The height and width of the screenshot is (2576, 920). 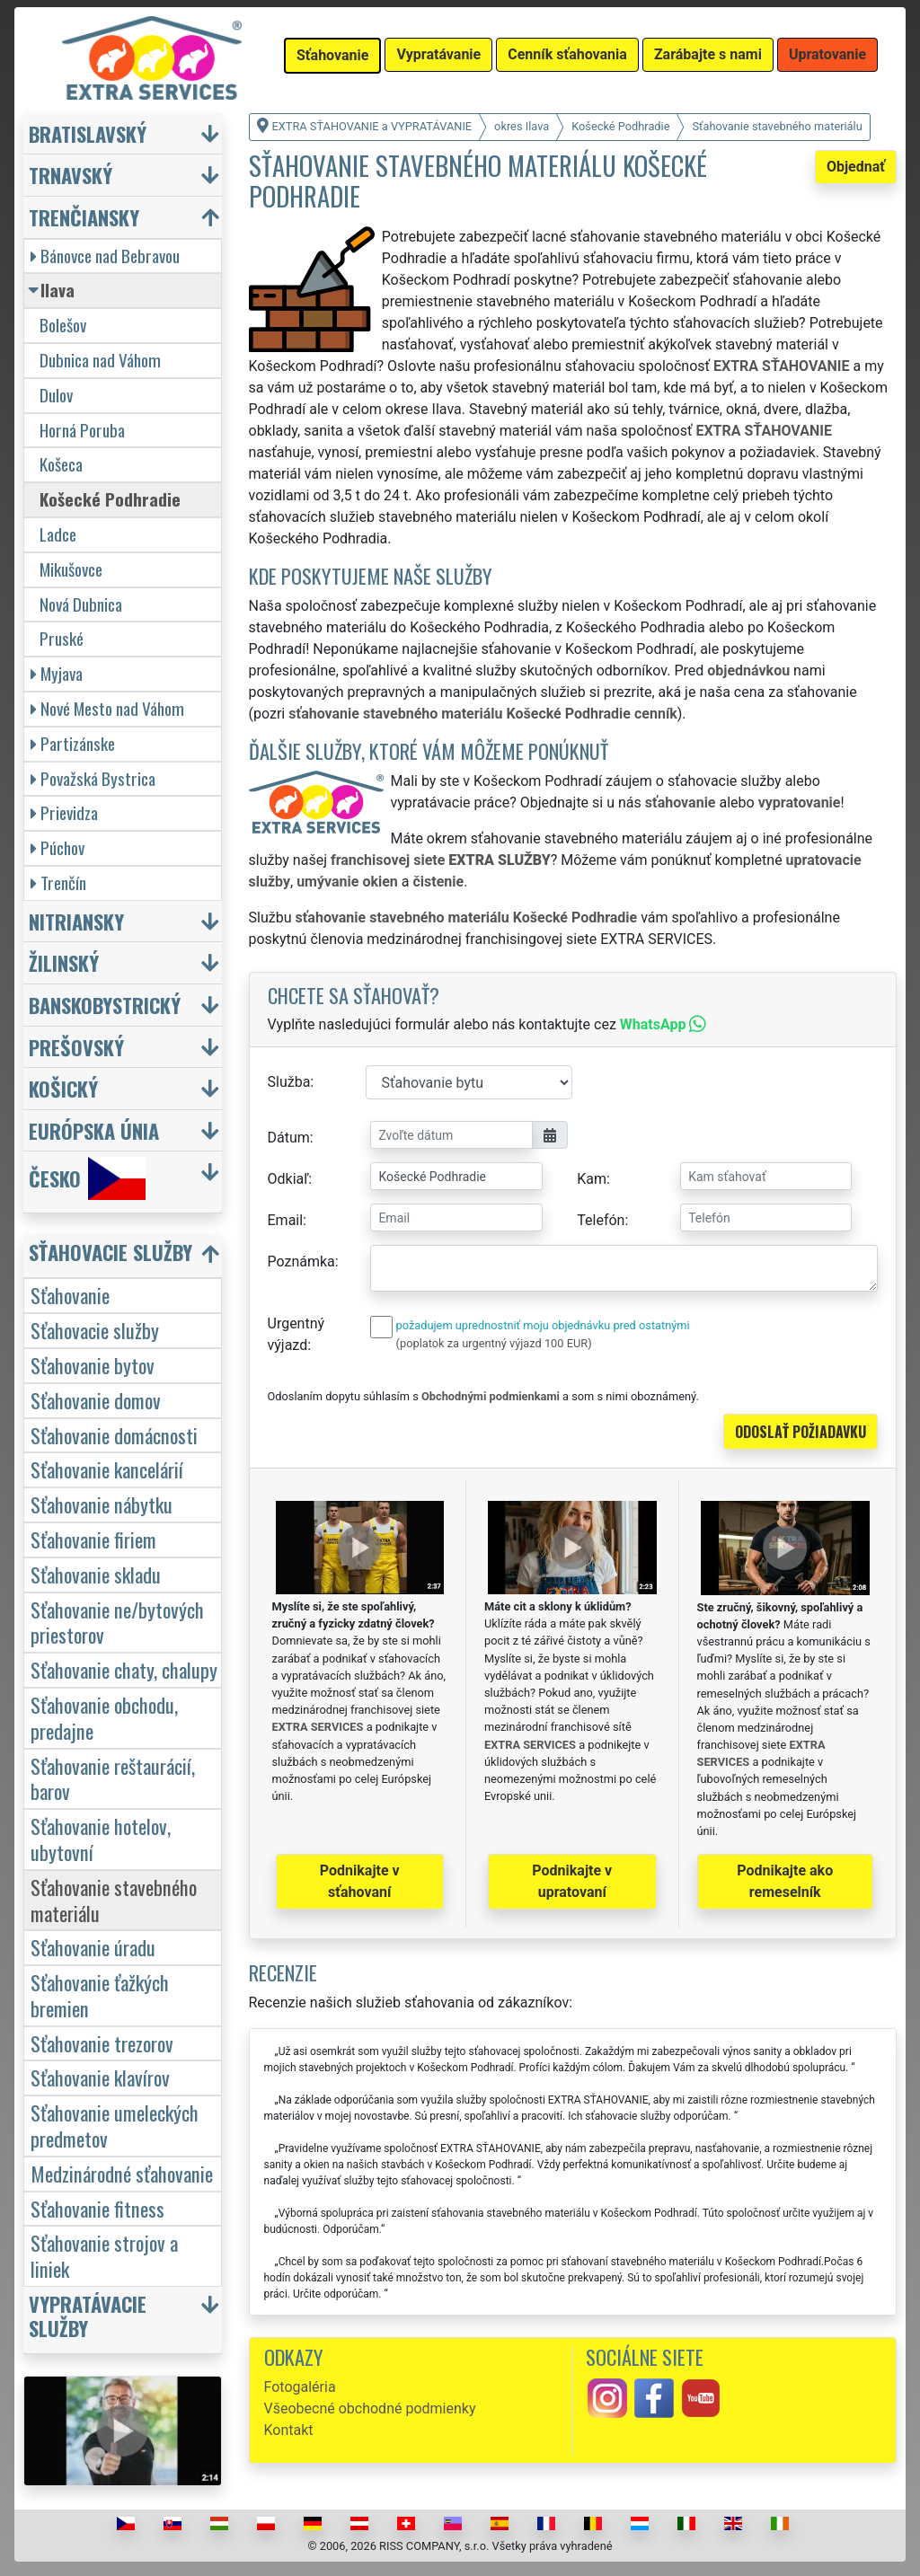 What do you see at coordinates (57, 673) in the screenshot?
I see `Myjava` at bounding box center [57, 673].